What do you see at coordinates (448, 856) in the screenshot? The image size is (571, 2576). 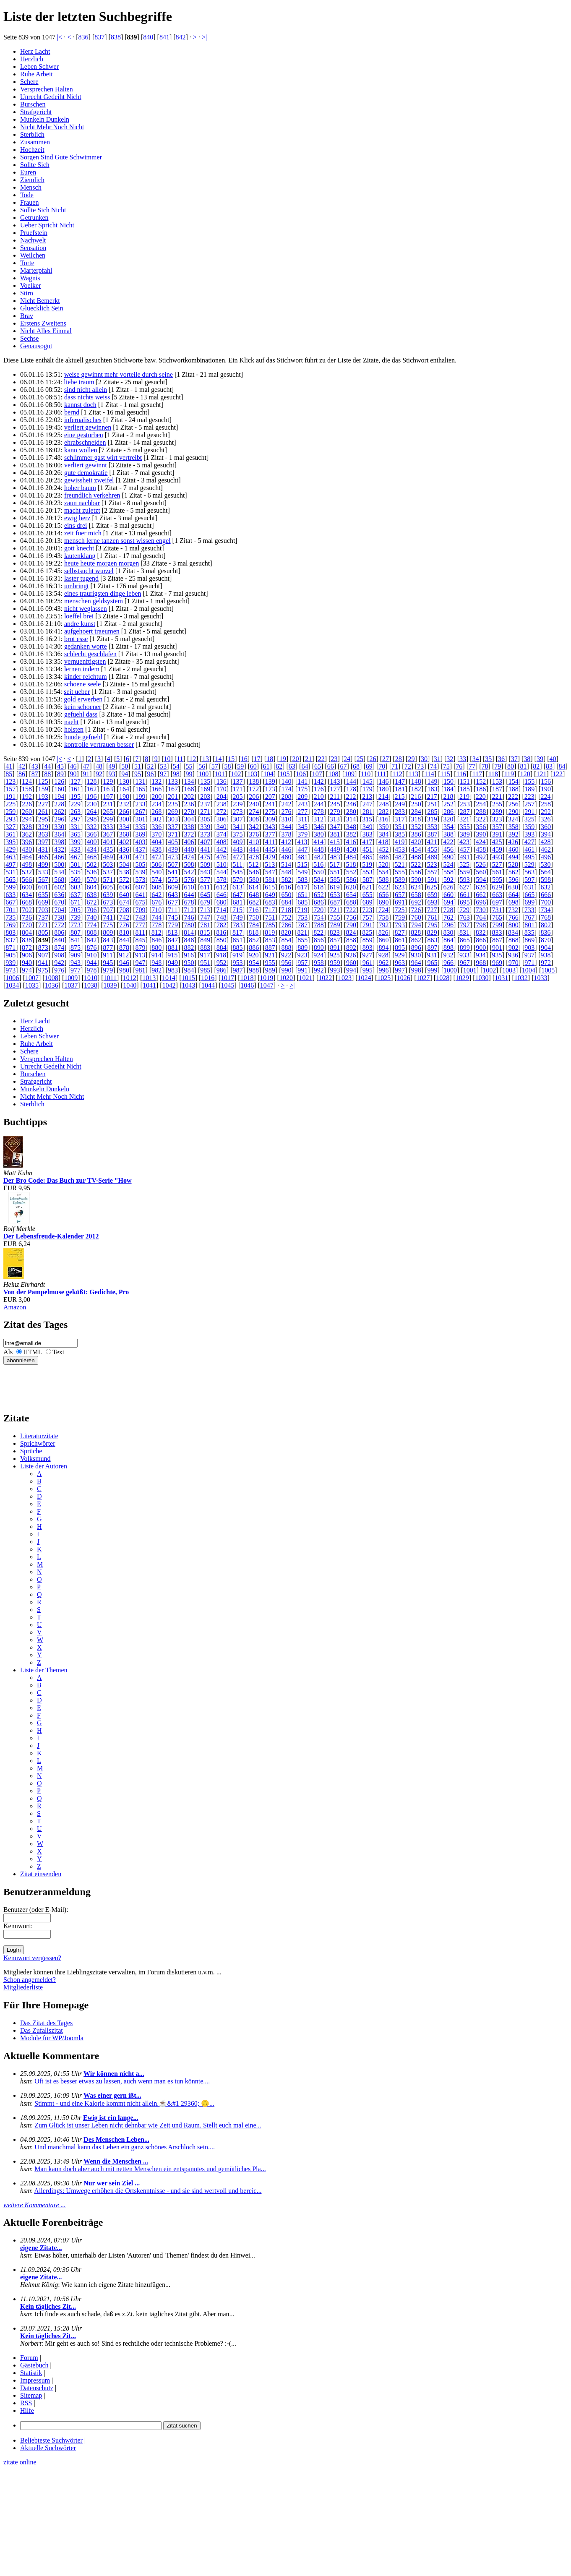 I see `490` at bounding box center [448, 856].